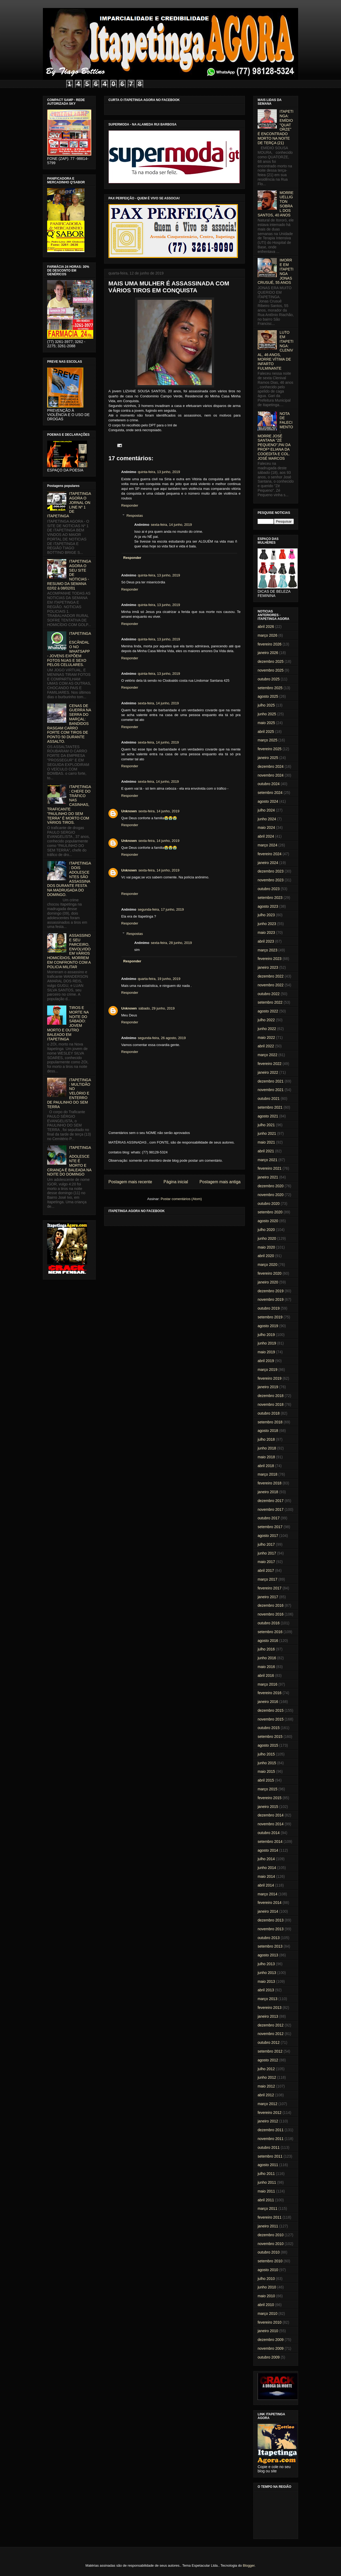 This screenshot has height=2576, width=341. I want to click on Respostas, so click(135, 516).